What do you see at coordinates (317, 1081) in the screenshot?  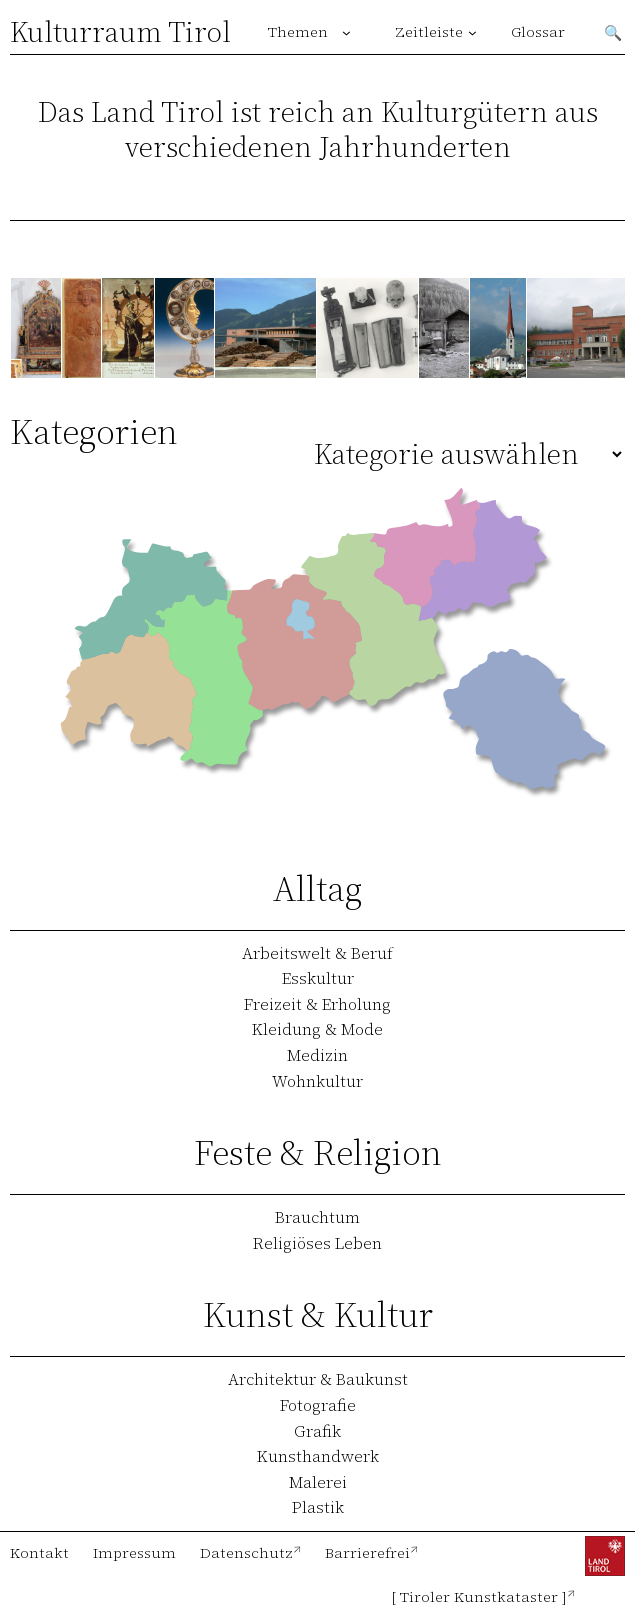 I see `Wohnkultur` at bounding box center [317, 1081].